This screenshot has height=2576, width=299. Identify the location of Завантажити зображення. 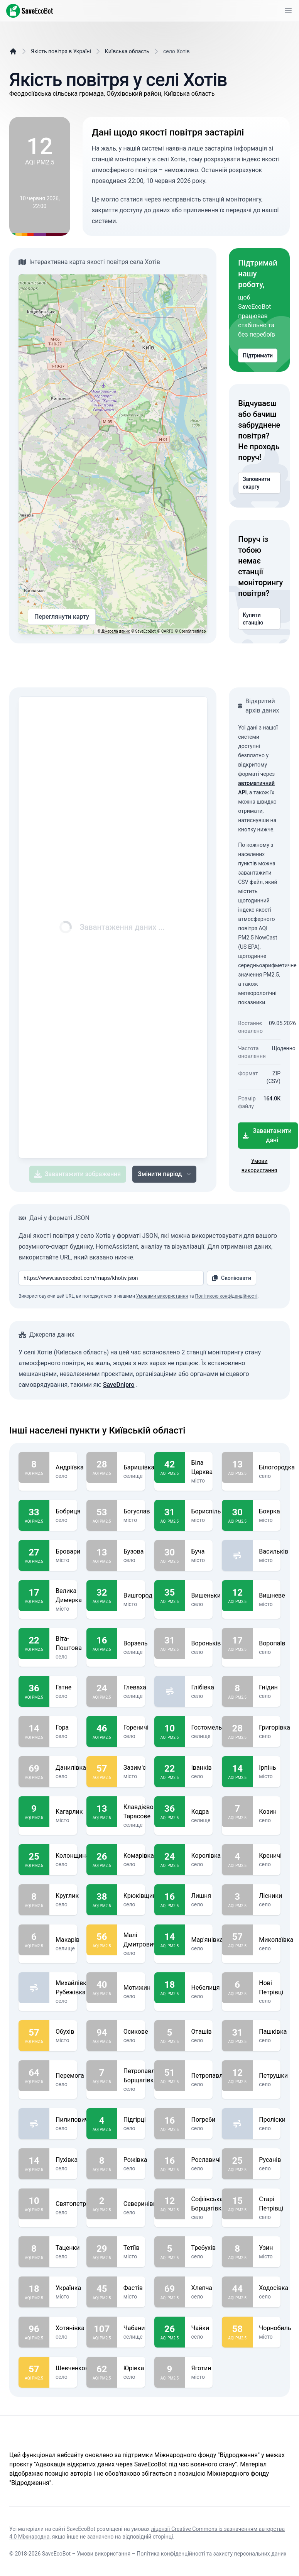
(77, 1174).